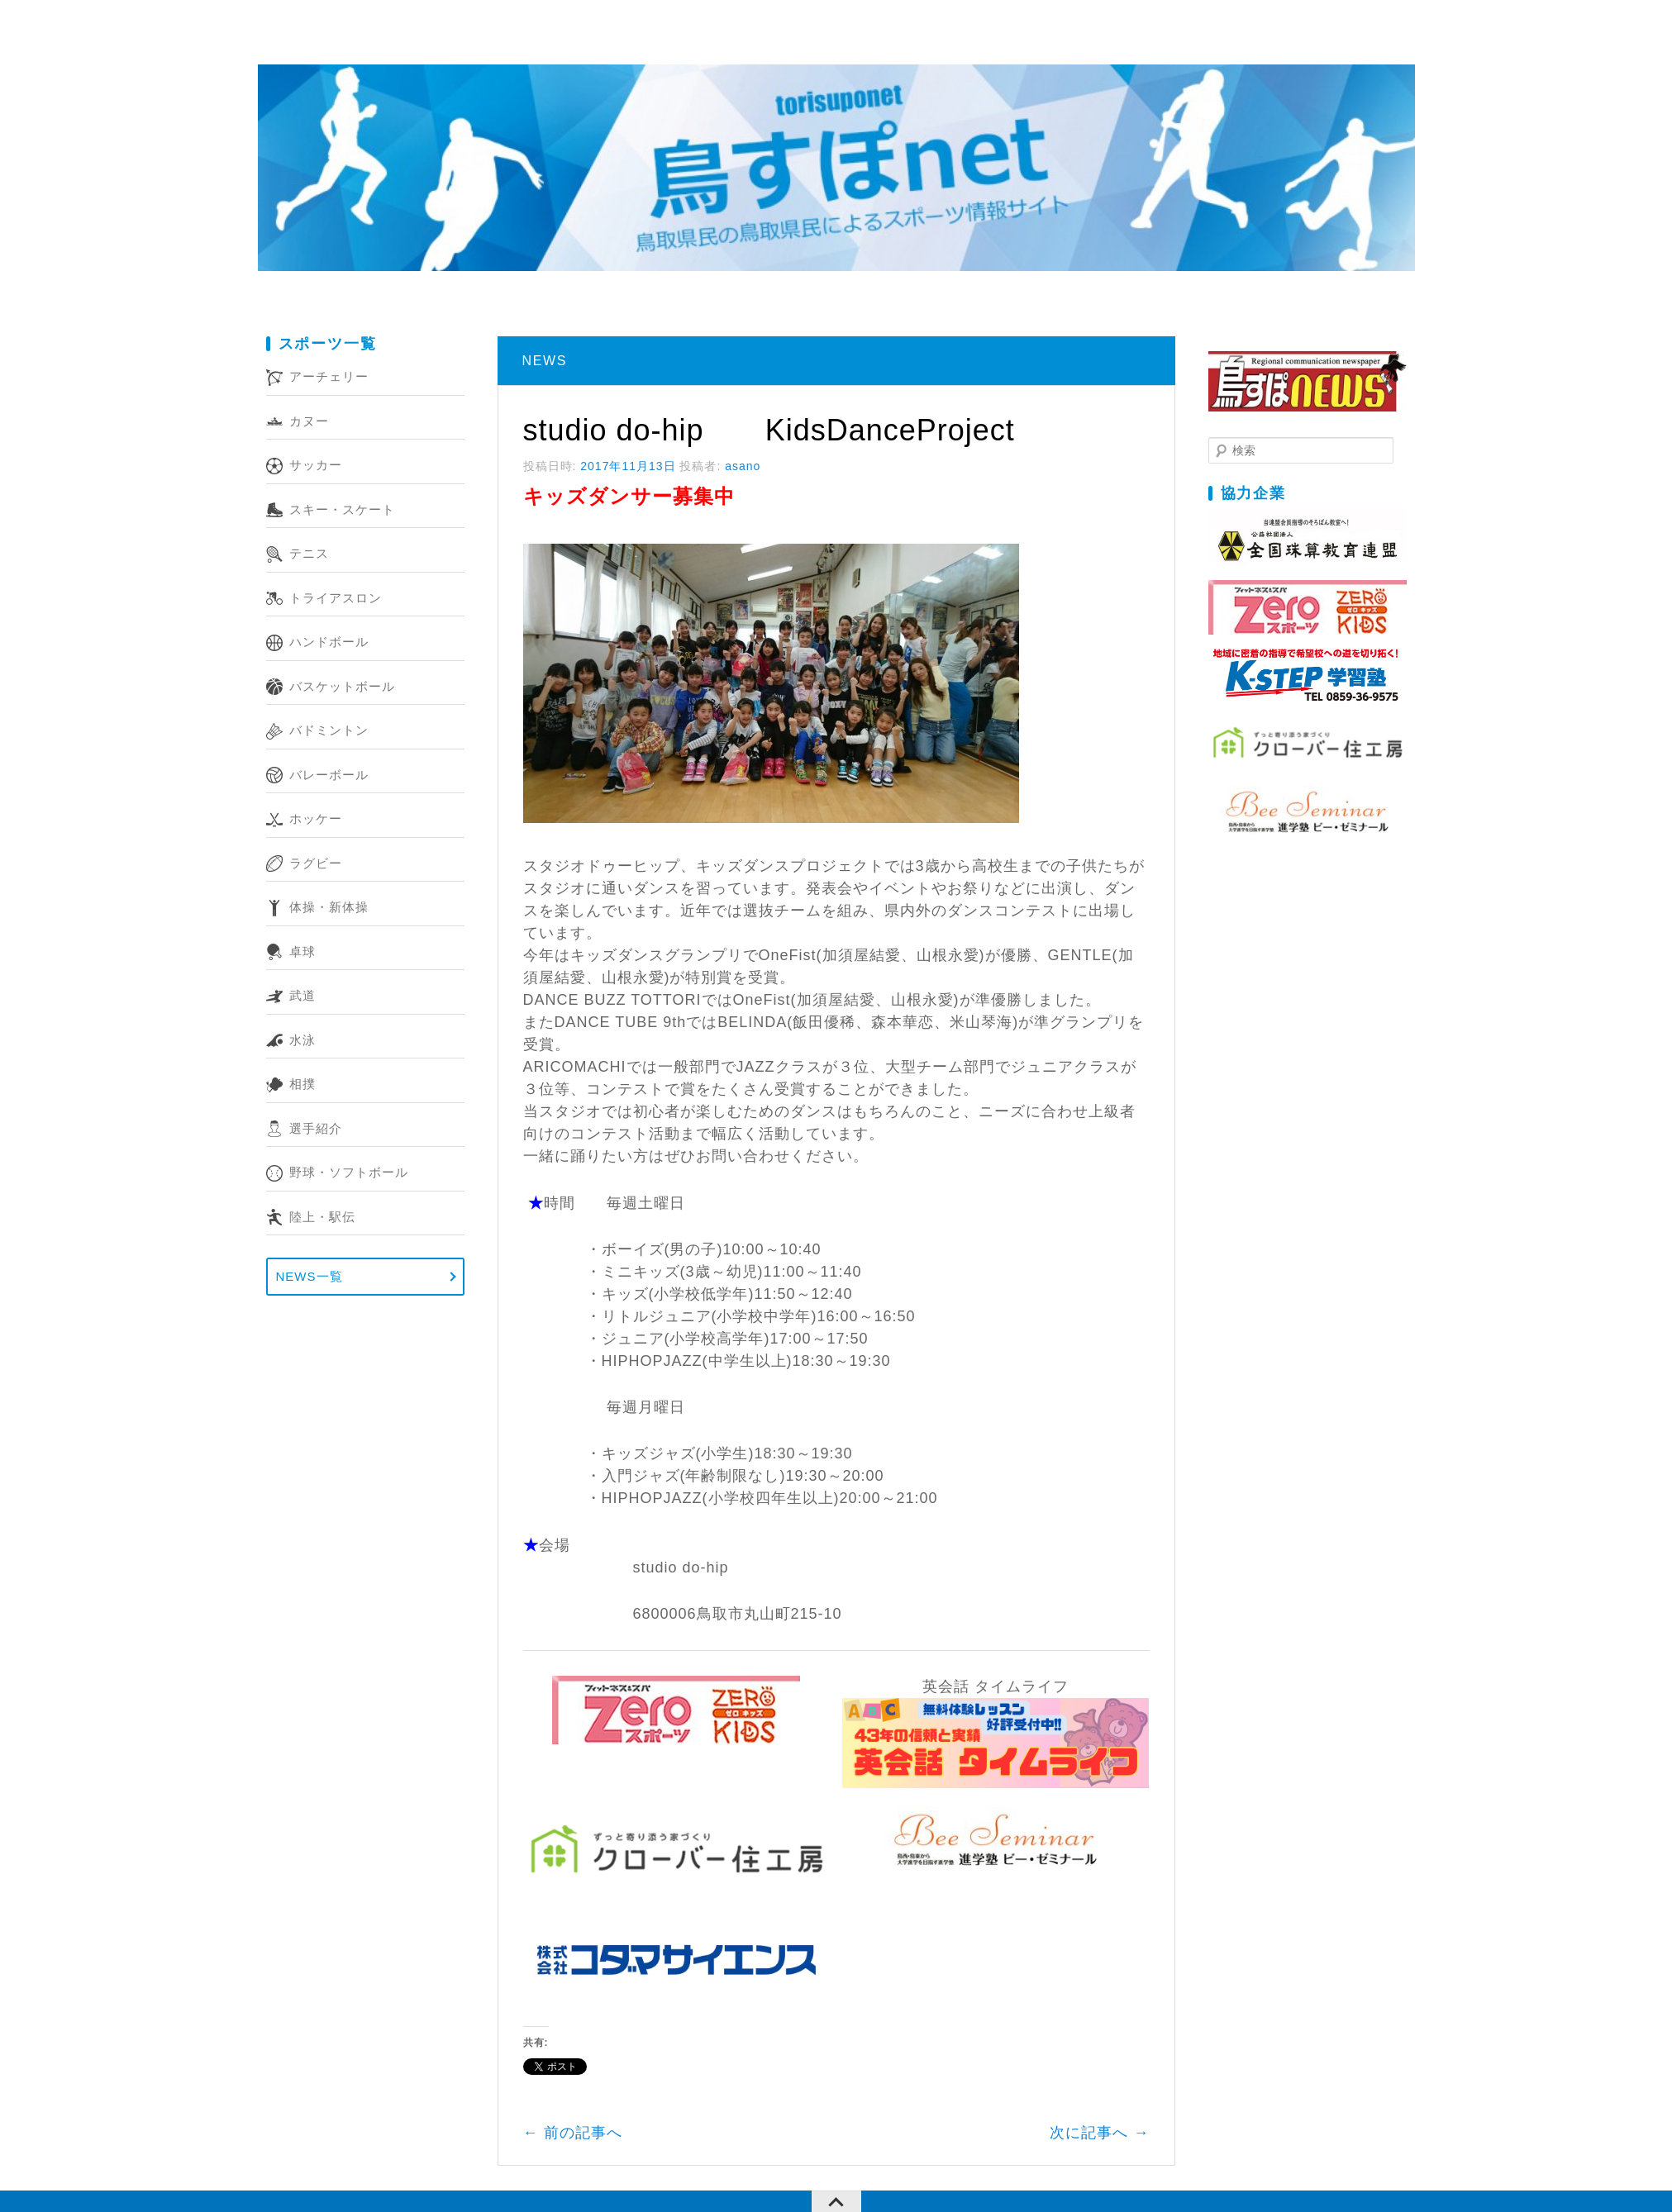 This screenshot has width=1672, height=2212. I want to click on ラグビー, so click(315, 863).